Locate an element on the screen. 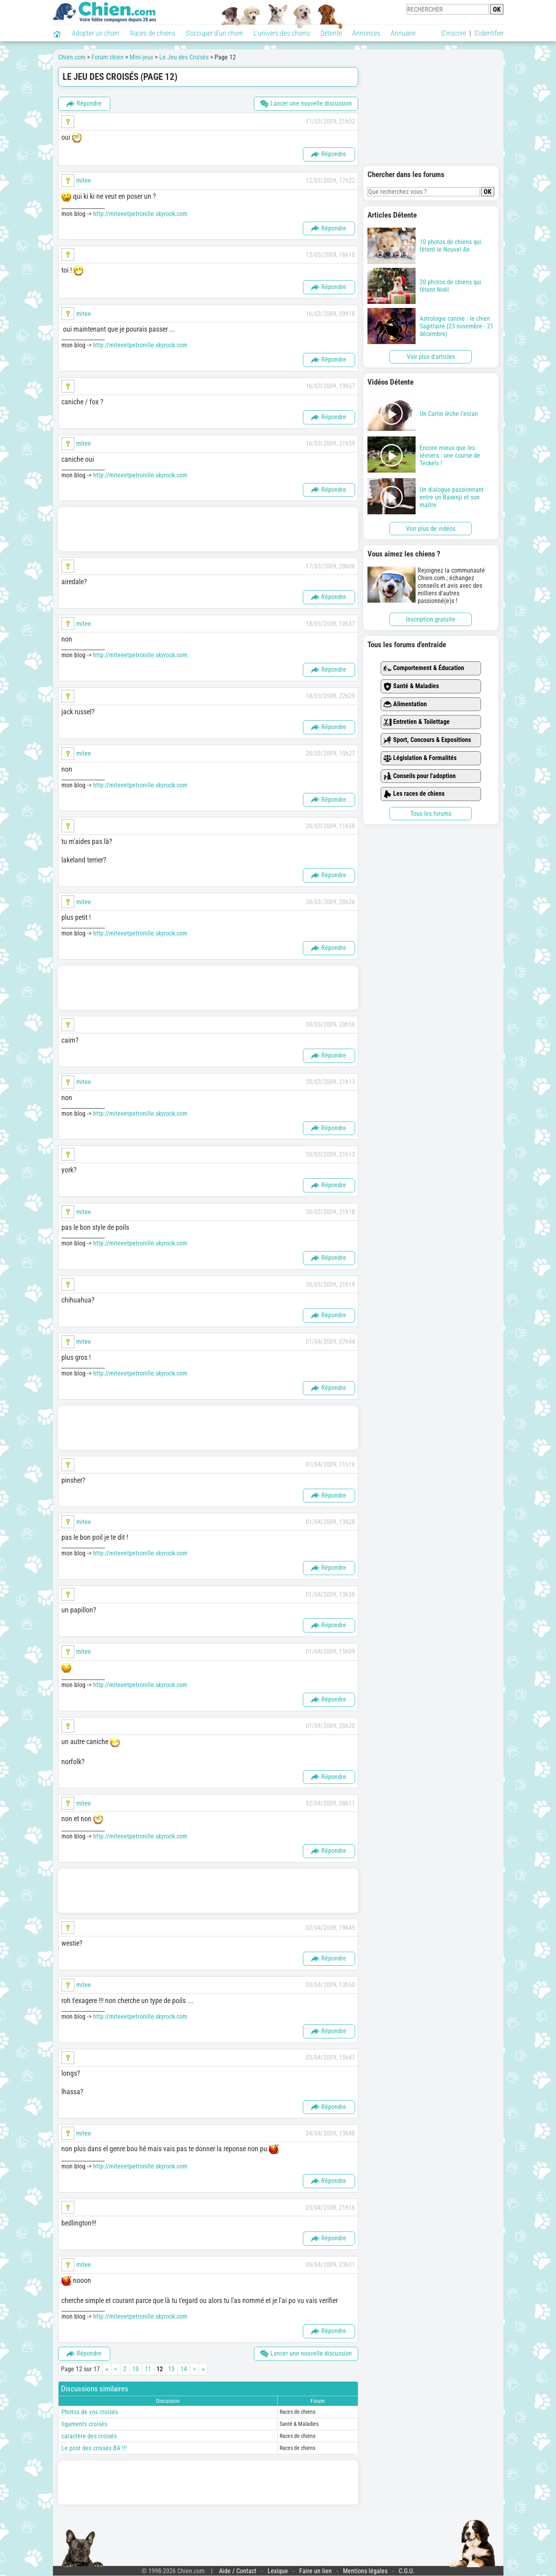 Image resolution: width=556 pixels, height=2576 pixels. Tous les forums is located at coordinates (430, 813).